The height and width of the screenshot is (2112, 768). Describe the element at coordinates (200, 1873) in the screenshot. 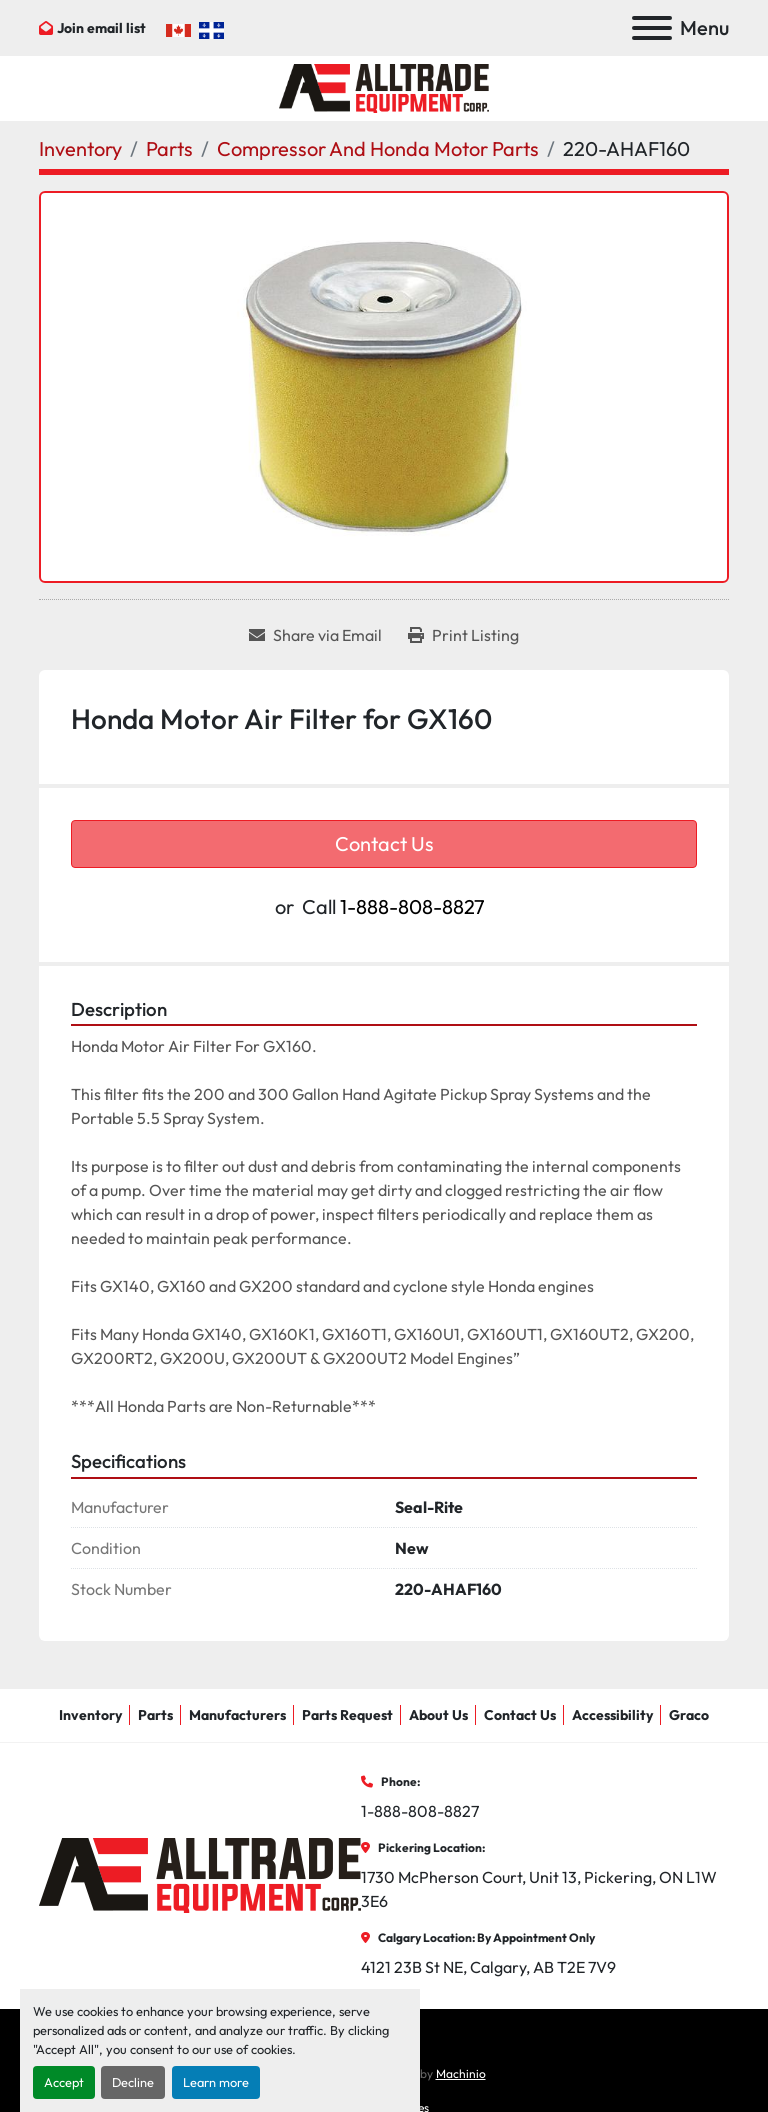

I see `[AllTrade Equipment Corp]` at that location.